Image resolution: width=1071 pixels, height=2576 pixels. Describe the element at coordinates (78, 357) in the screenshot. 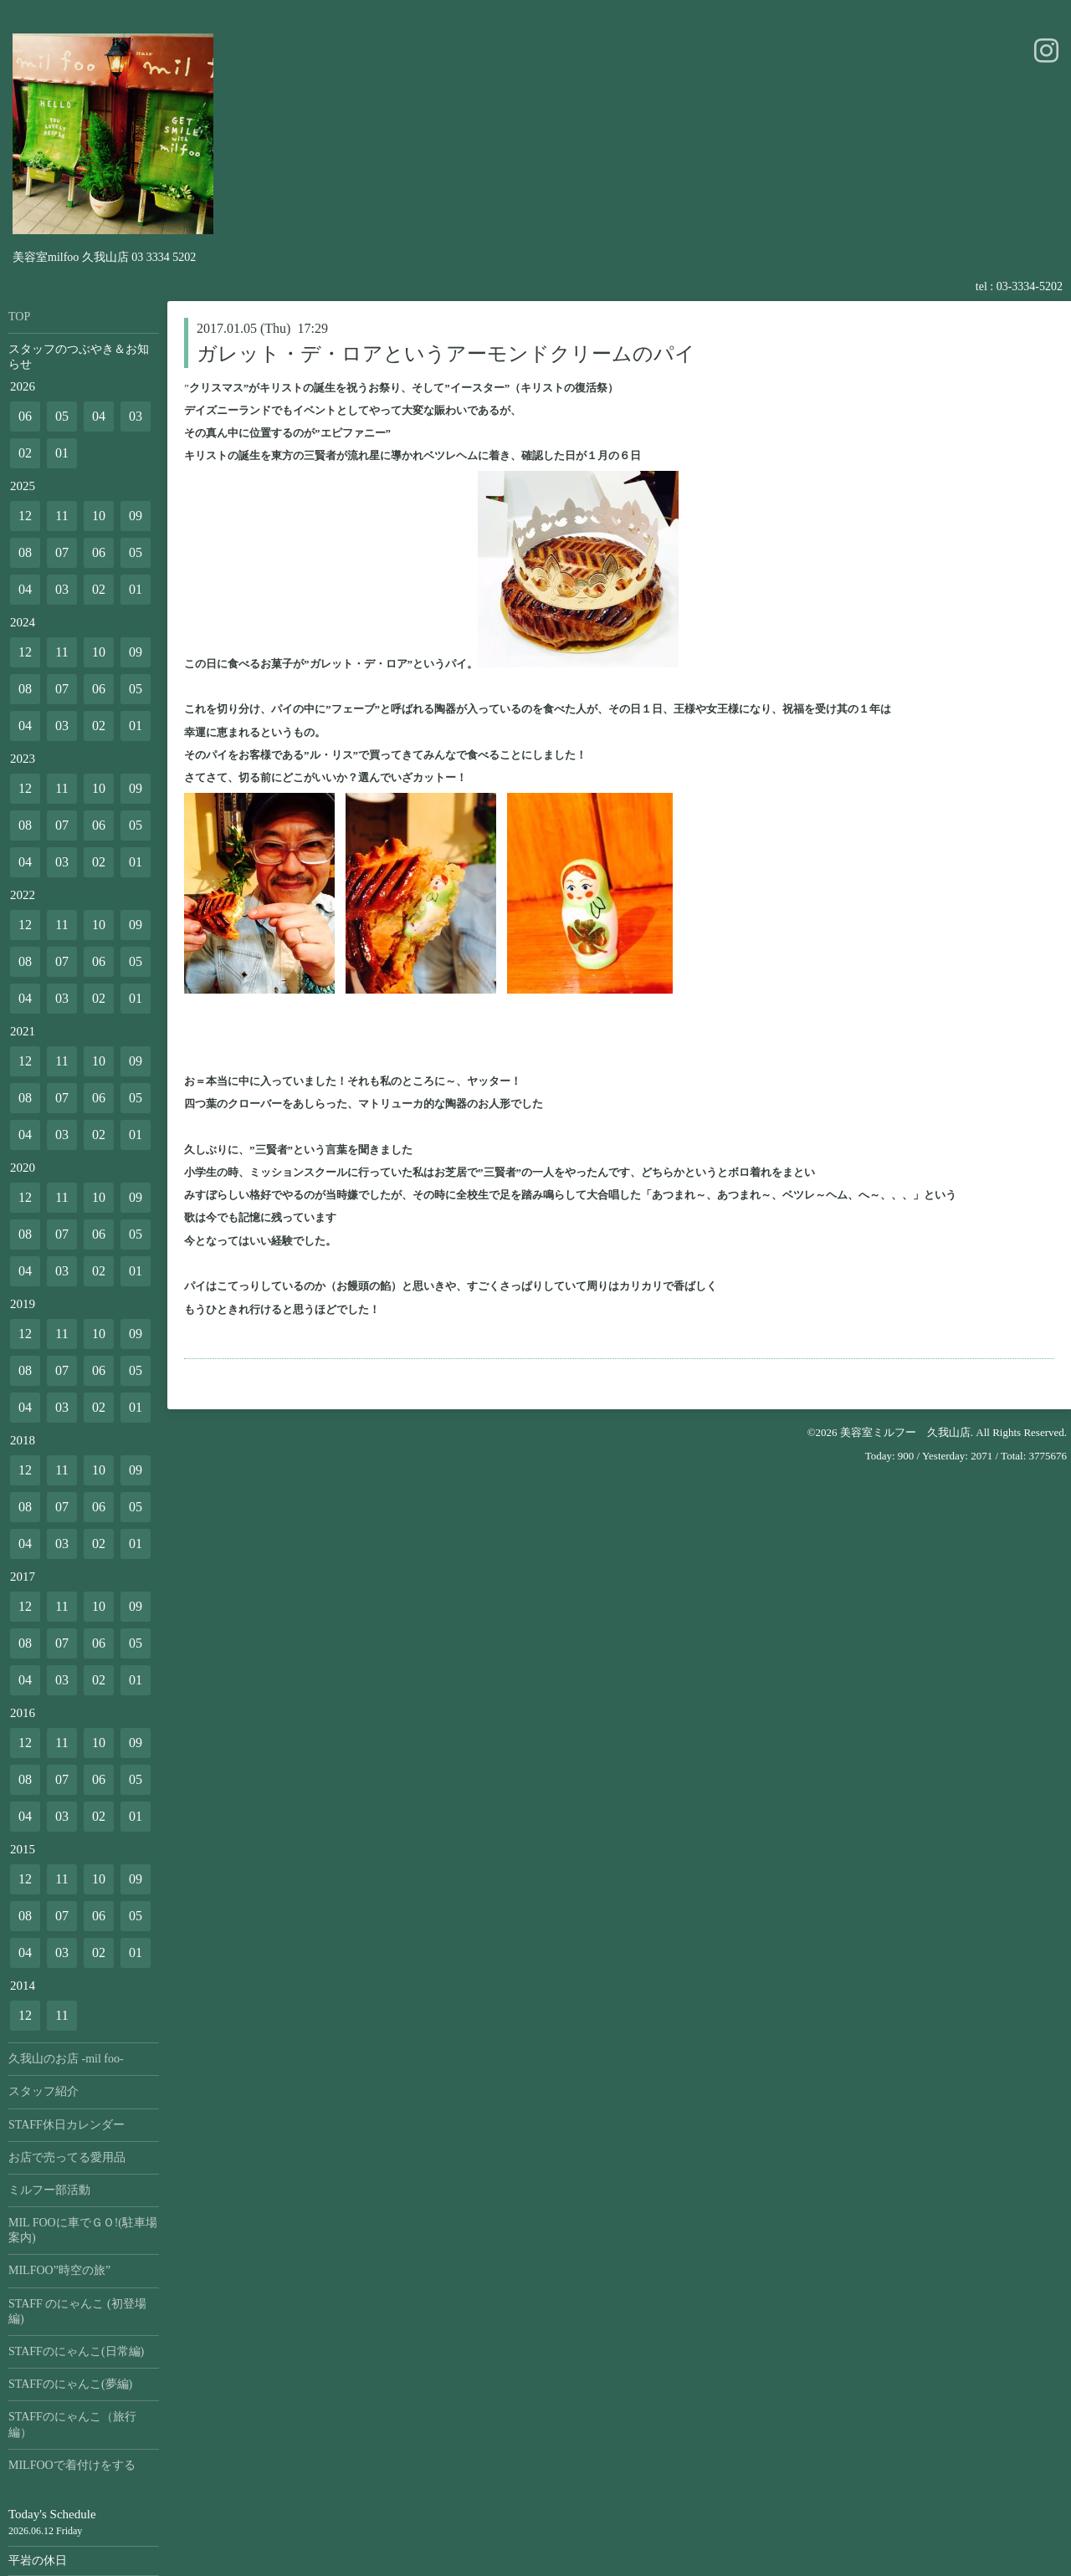

I see `スタッフのつぶやき＆お知らせ` at that location.